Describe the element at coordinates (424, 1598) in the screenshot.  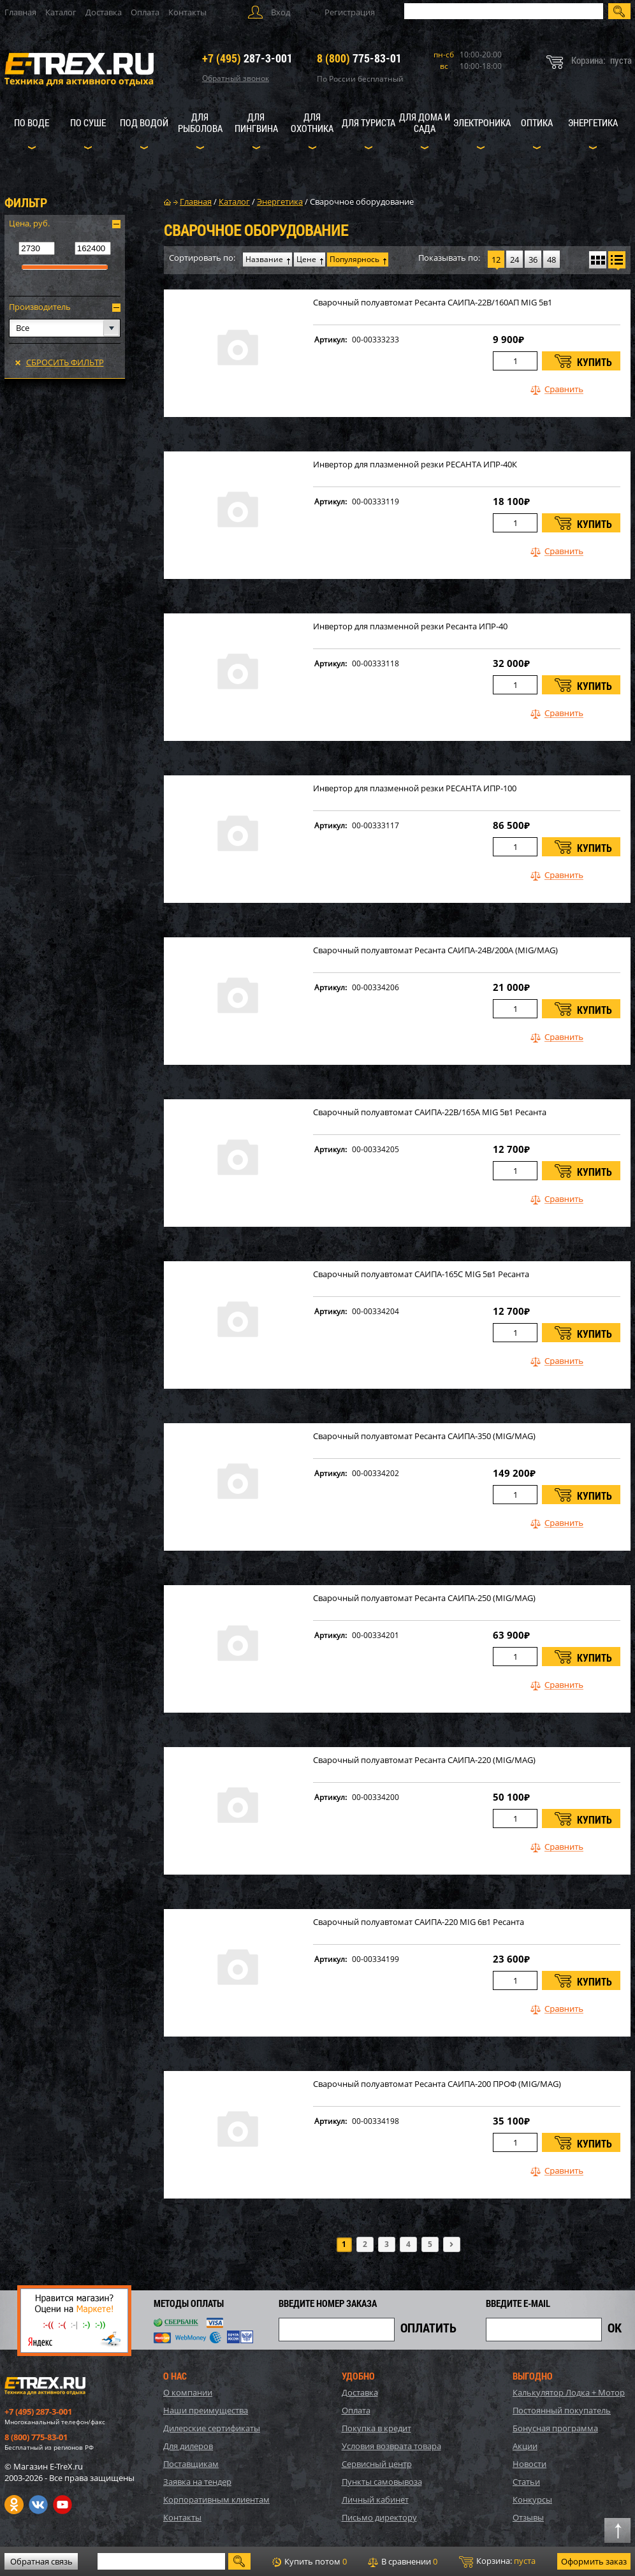
I see `Сварочный полуавтомат Ресанта САИПА-250 (MIG/MAG)` at that location.